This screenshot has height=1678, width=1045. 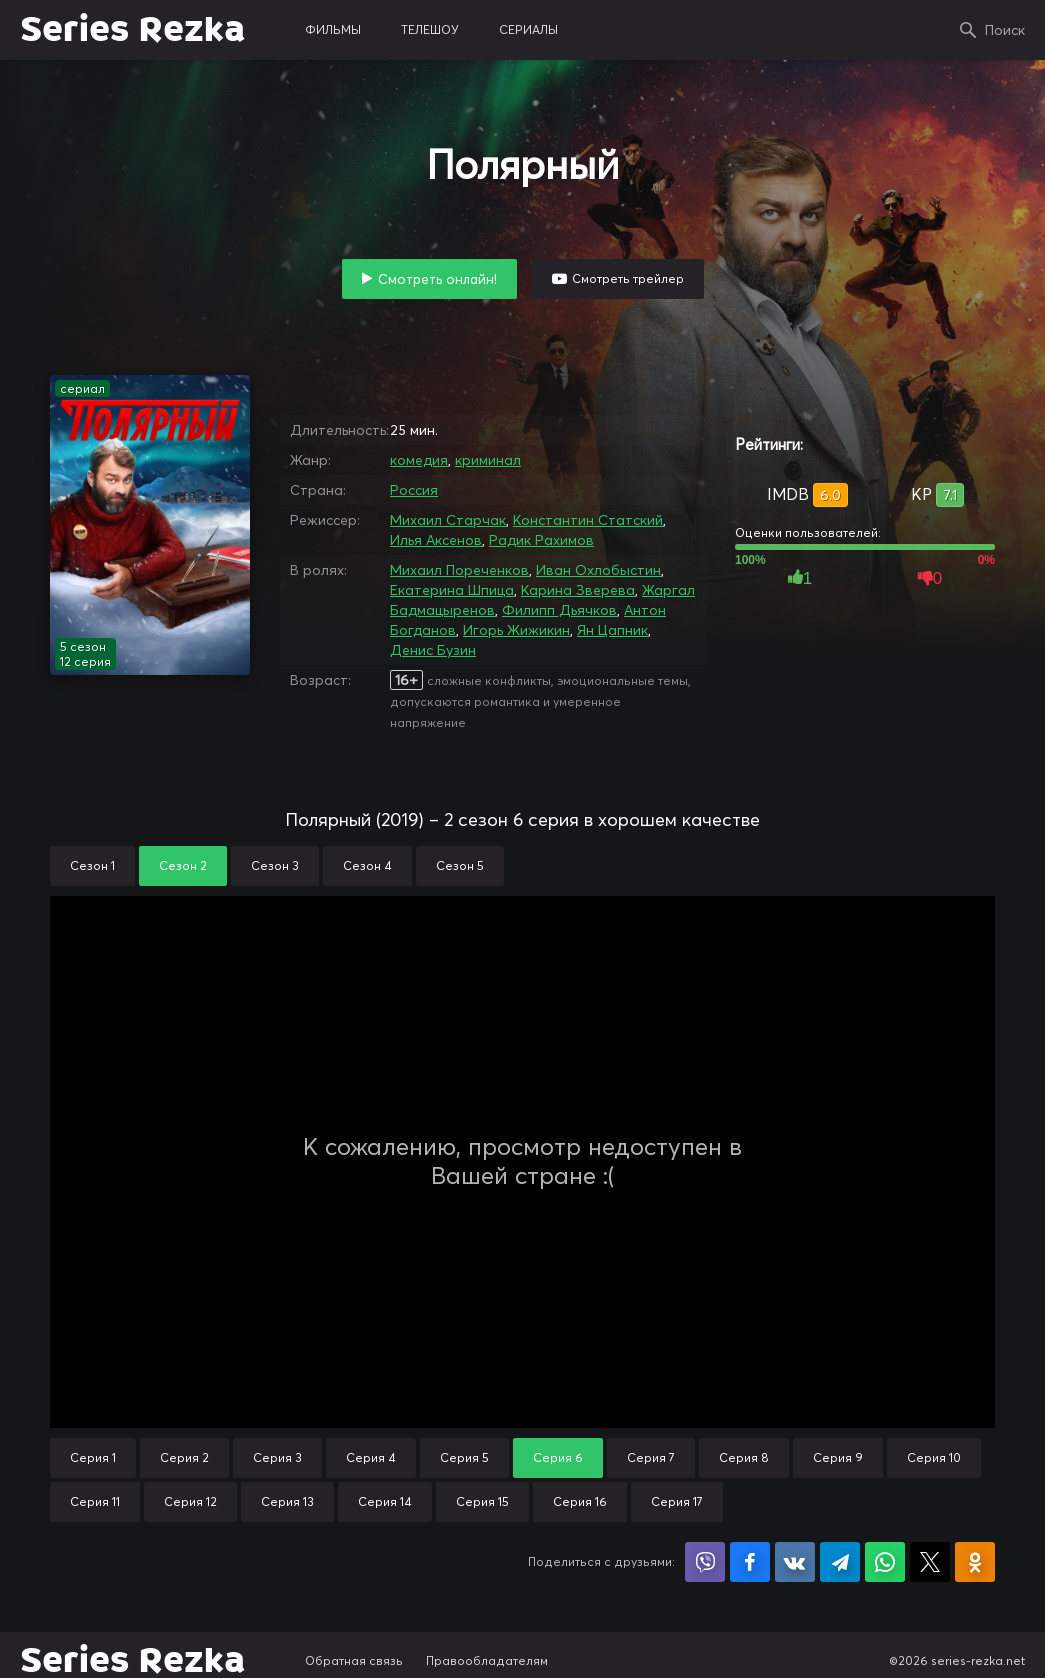 I want to click on Поиск, so click(x=1005, y=30).